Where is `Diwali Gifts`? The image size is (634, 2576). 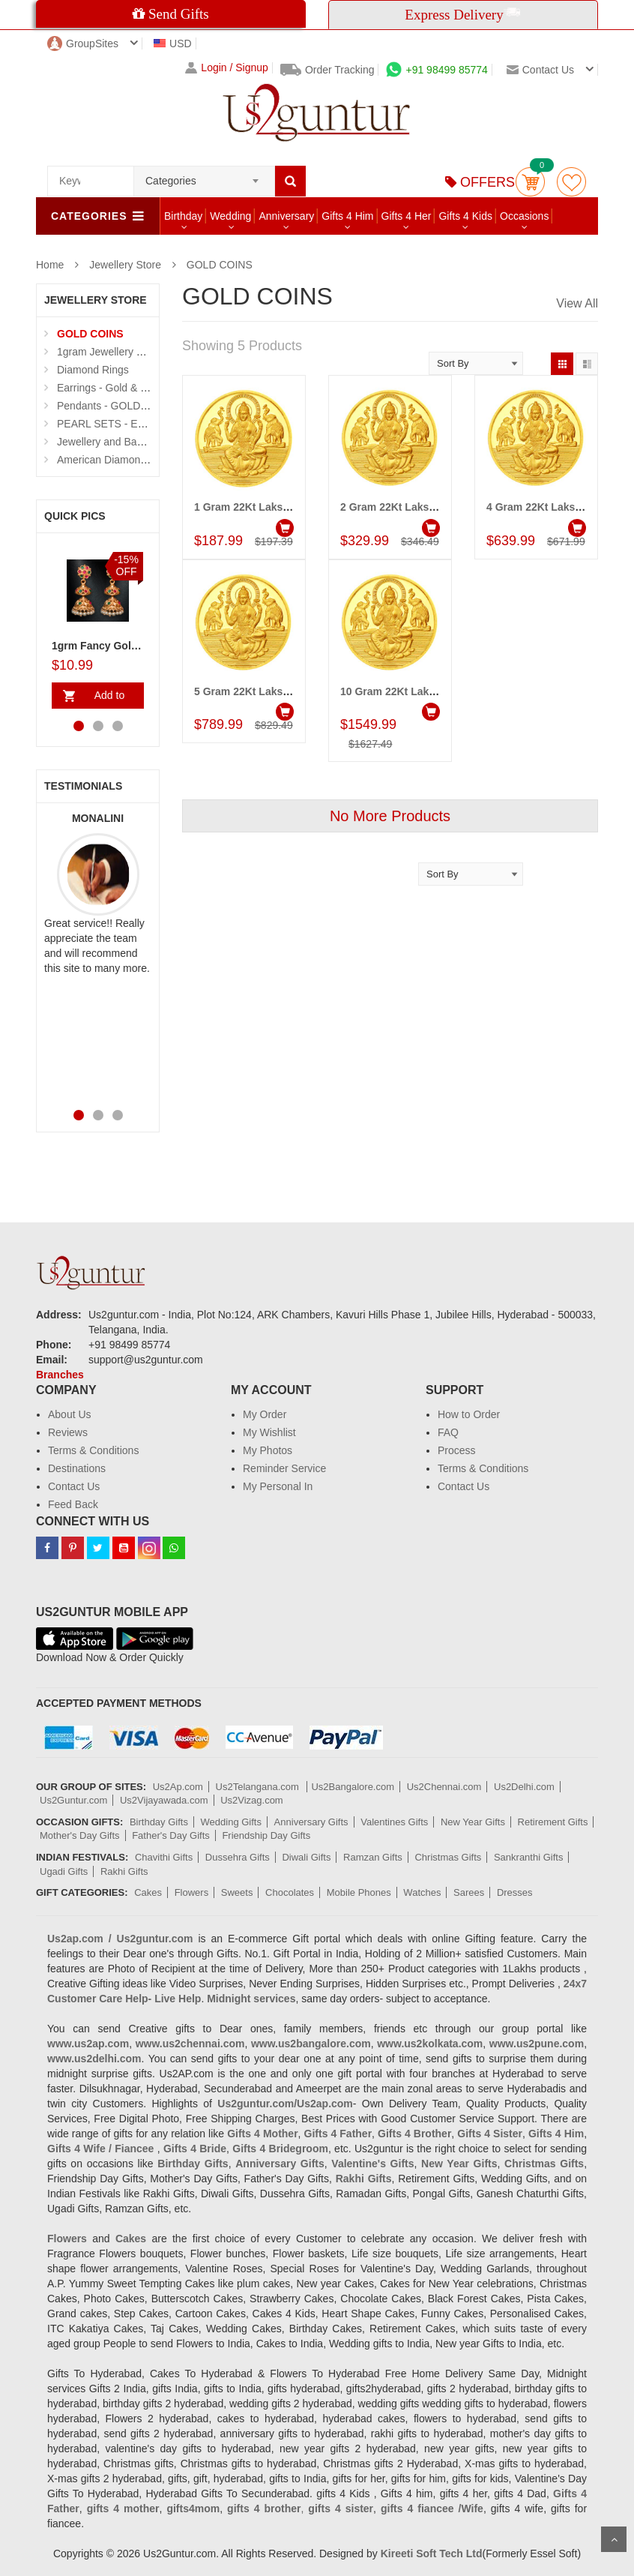
Diwali Gifts is located at coordinates (306, 1857).